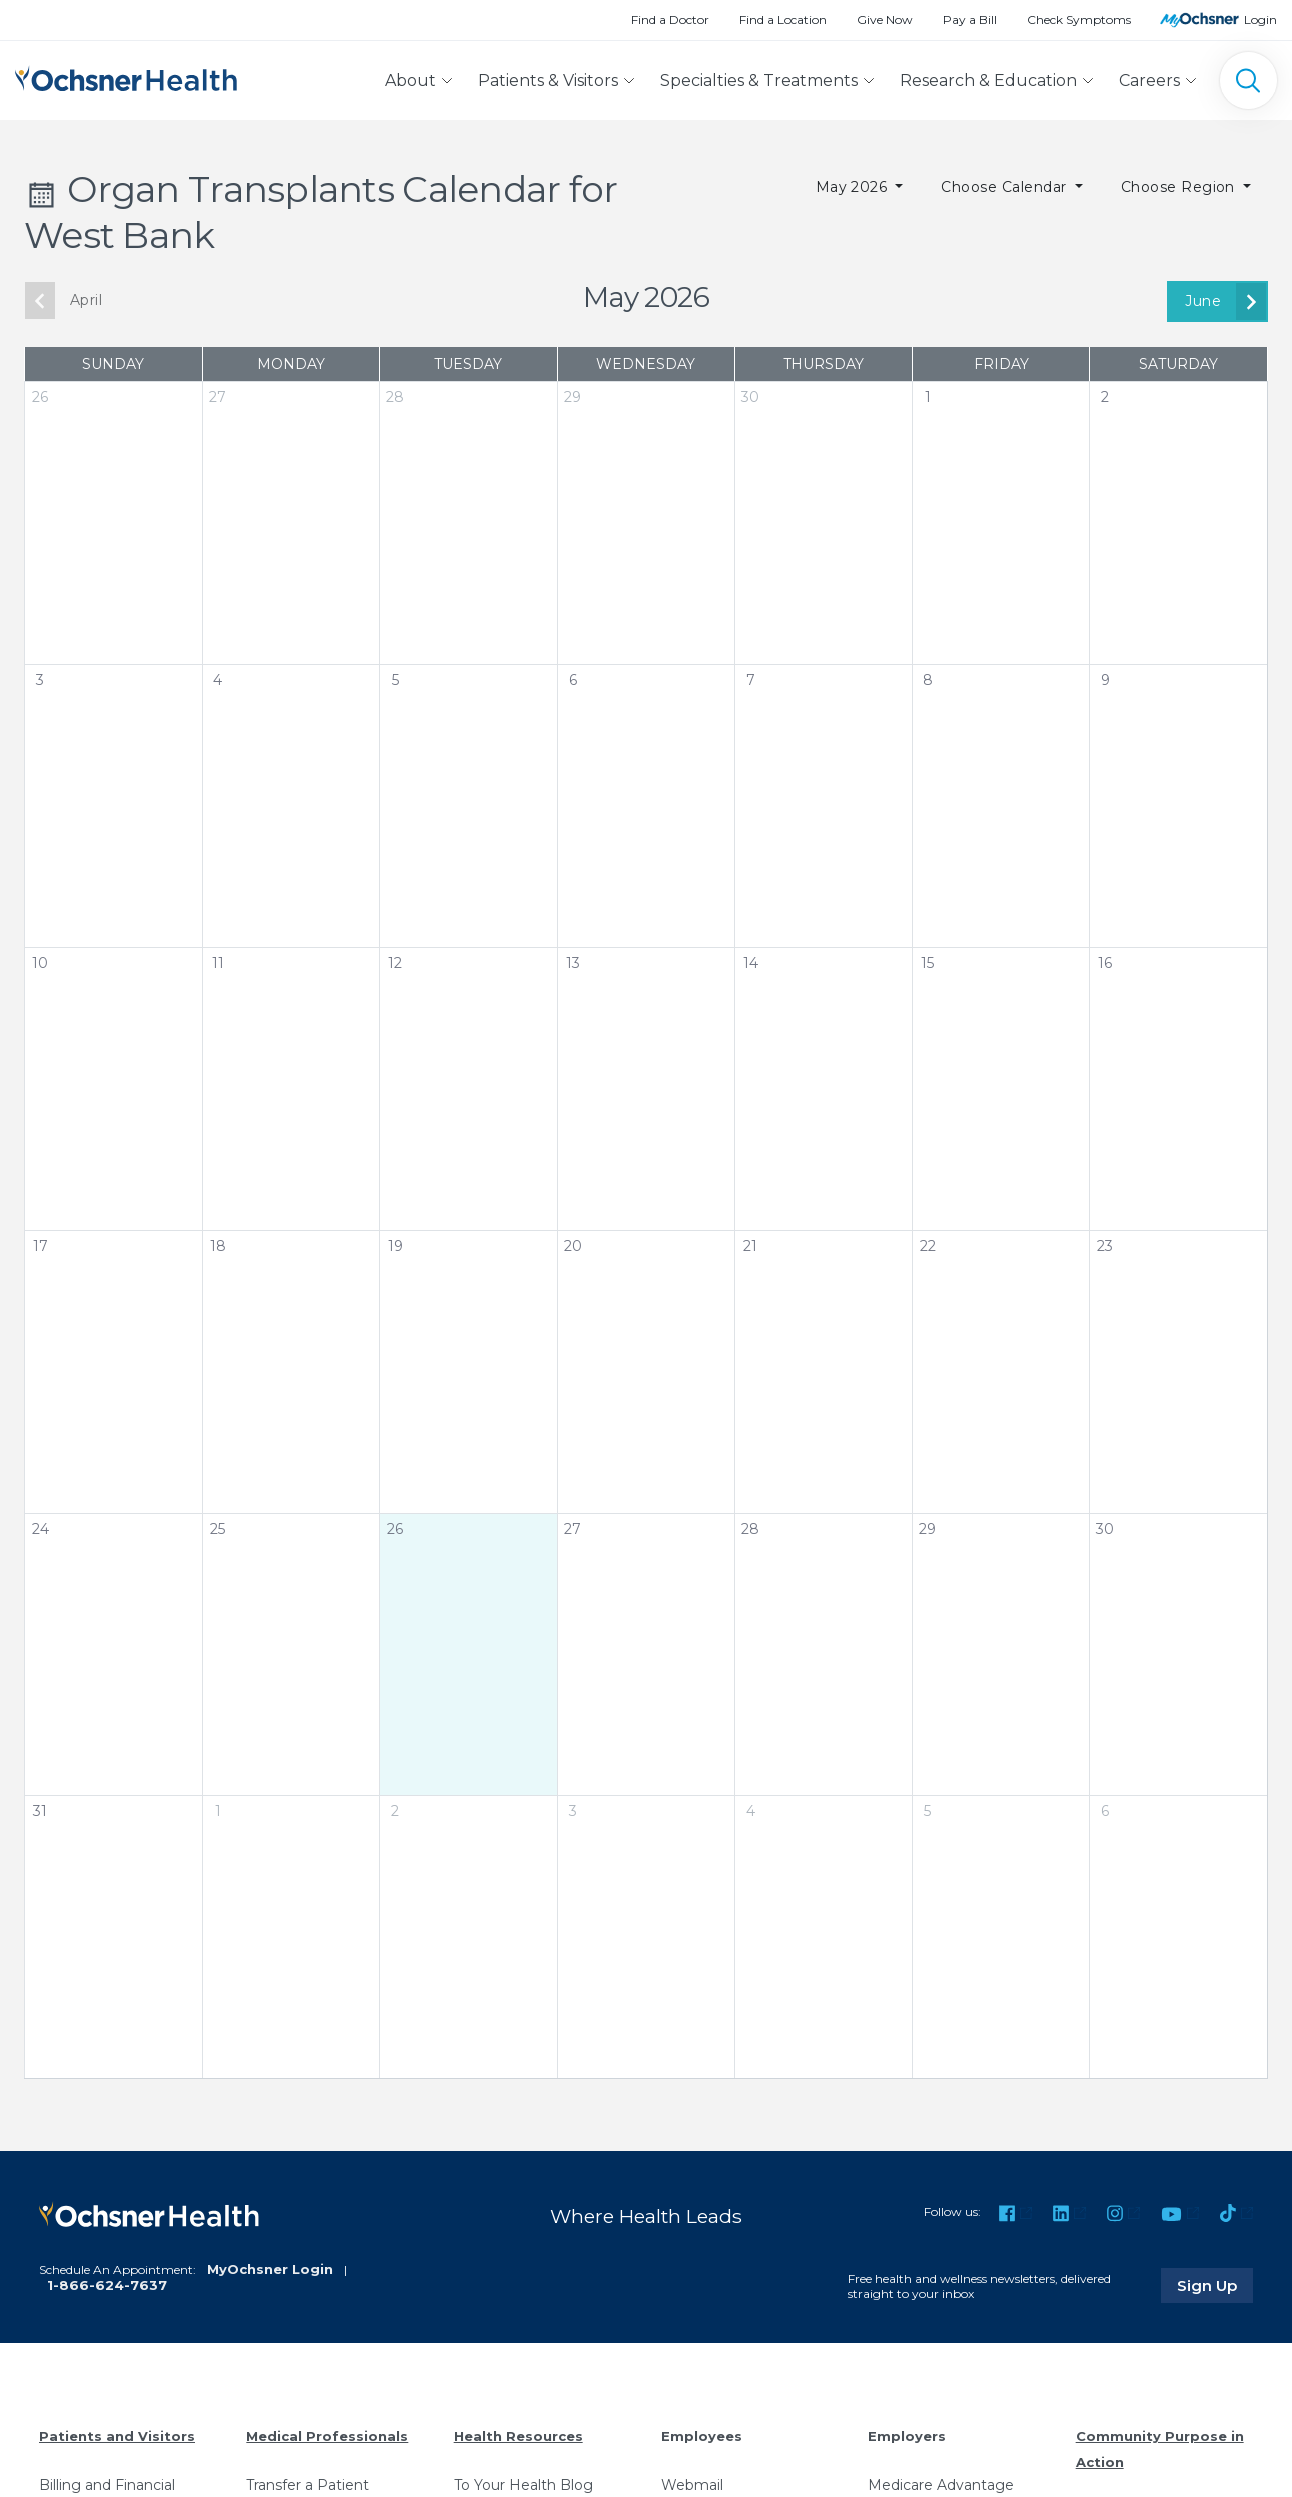 This screenshot has height=2497, width=1292. What do you see at coordinates (518, 2436) in the screenshot?
I see `Health Resources` at bounding box center [518, 2436].